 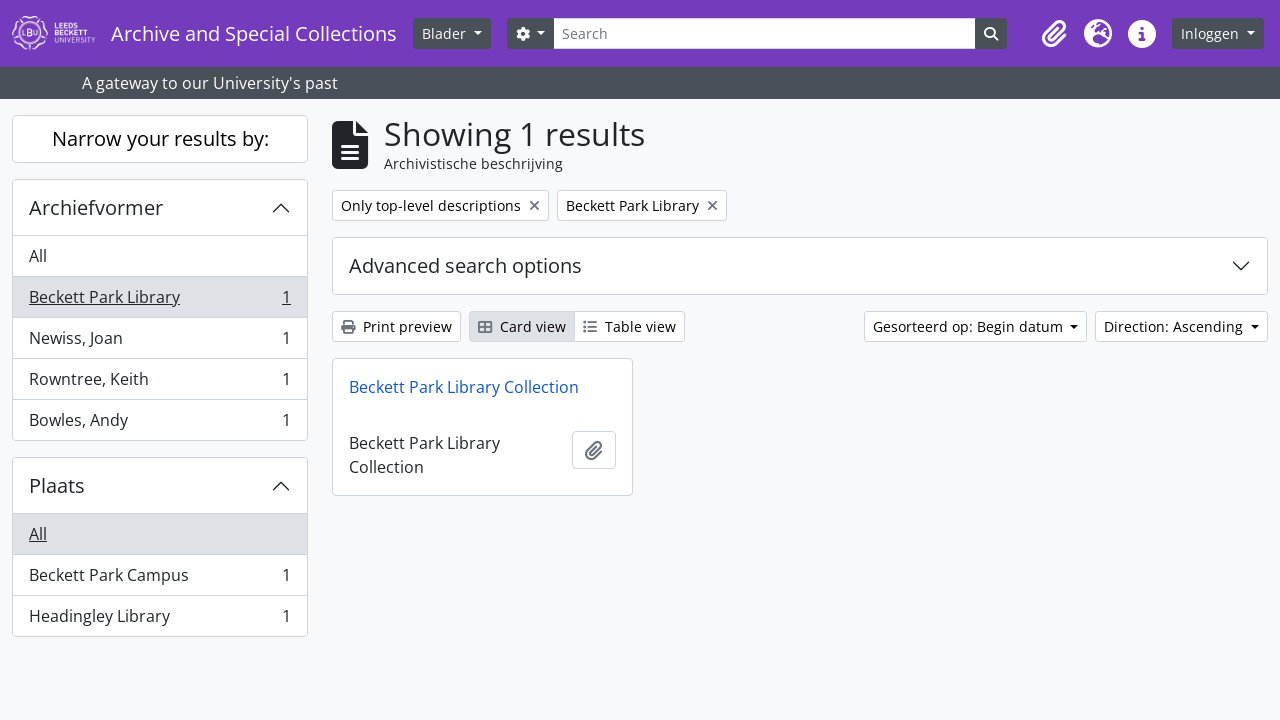 I want to click on [button], so click(x=1054, y=34).